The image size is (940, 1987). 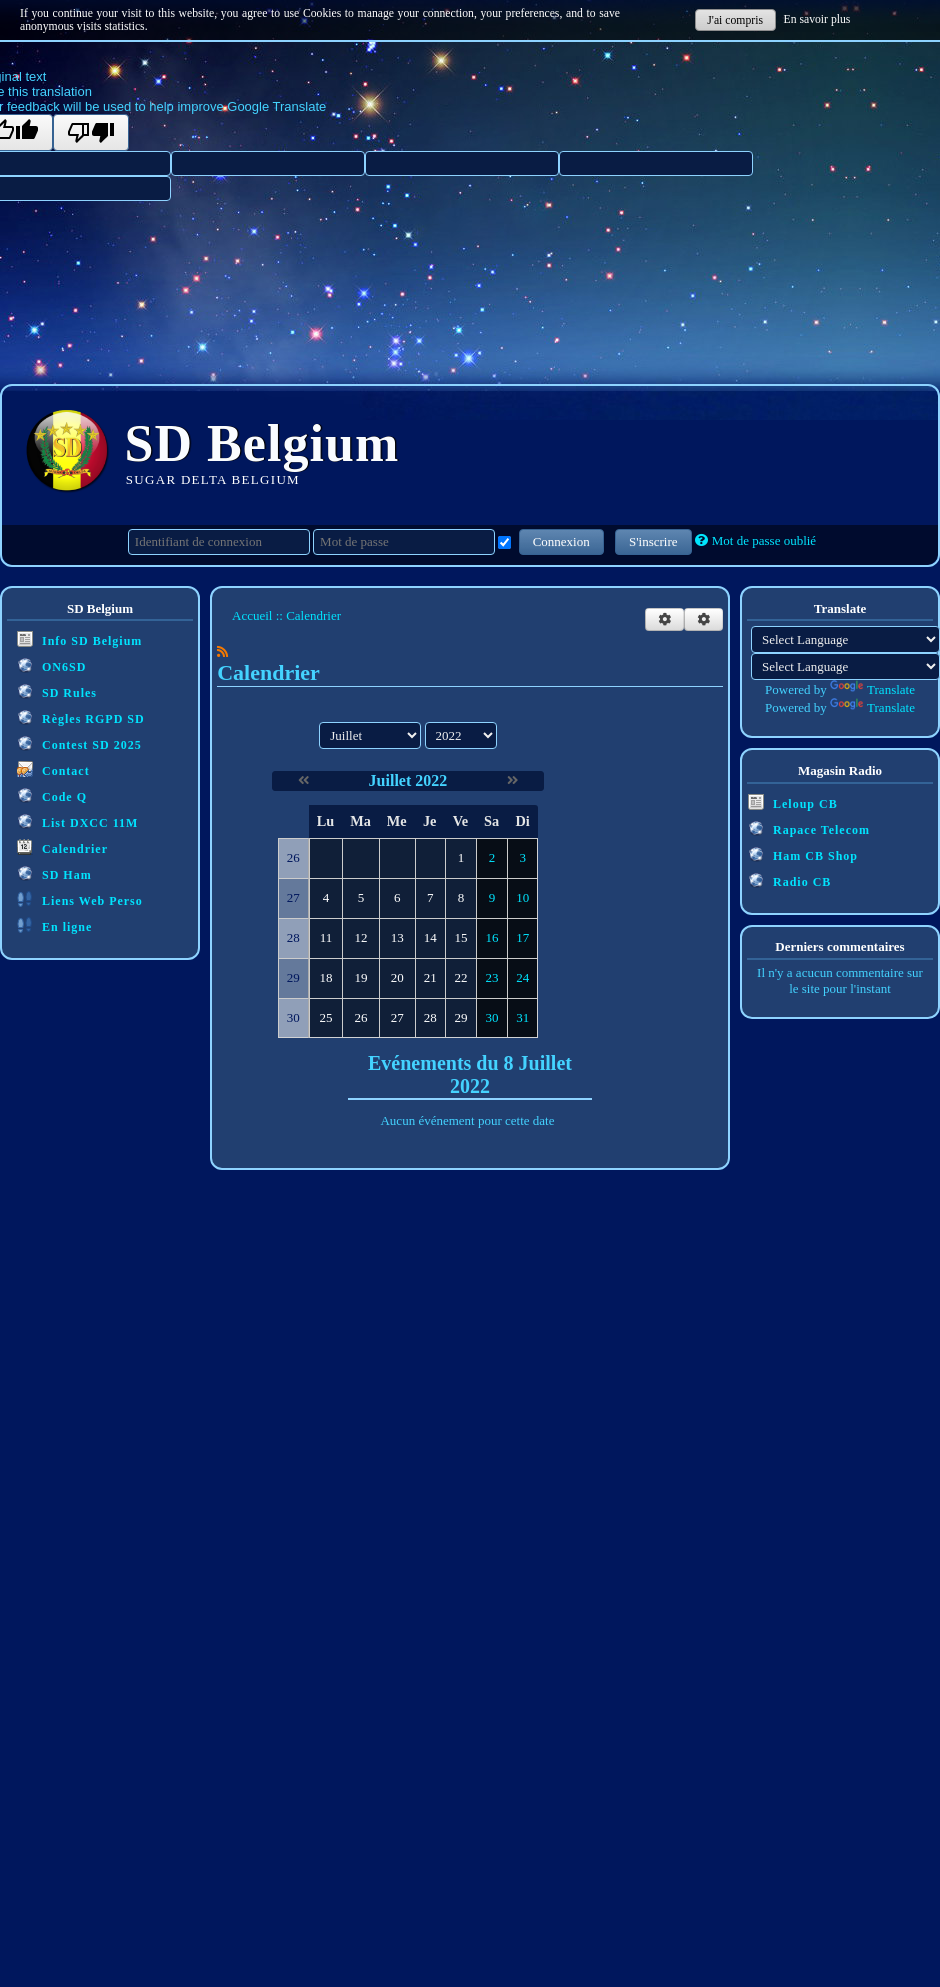 What do you see at coordinates (793, 802) in the screenshot?
I see `Leloup CB` at bounding box center [793, 802].